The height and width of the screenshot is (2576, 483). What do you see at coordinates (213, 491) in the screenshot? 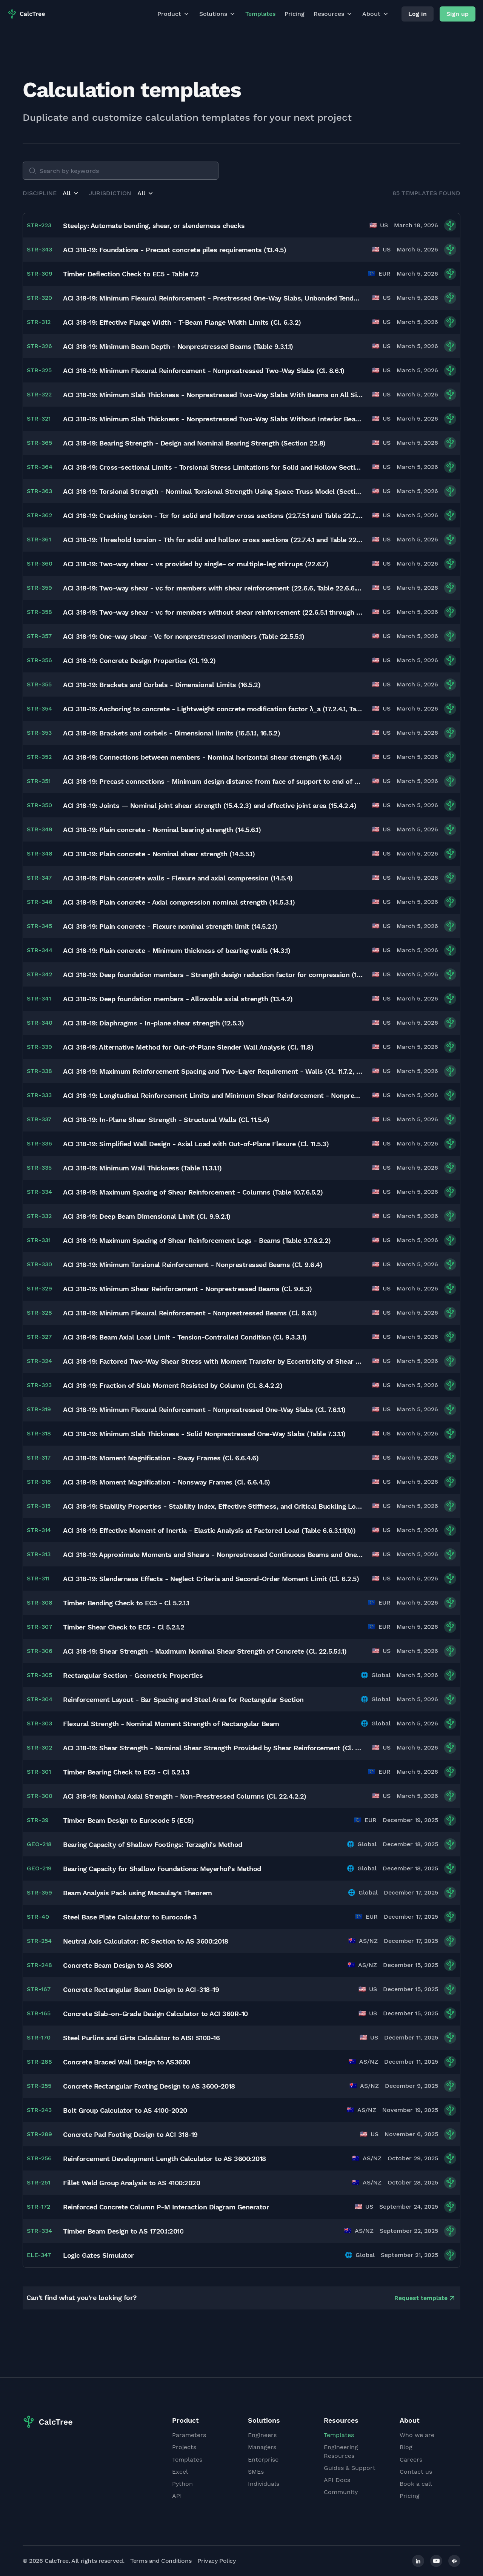
I see `ACI 318-19: Torsional Strength - Nominal Torsional Strength Using Space Truss Model (Section 22.7.6)` at bounding box center [213, 491].